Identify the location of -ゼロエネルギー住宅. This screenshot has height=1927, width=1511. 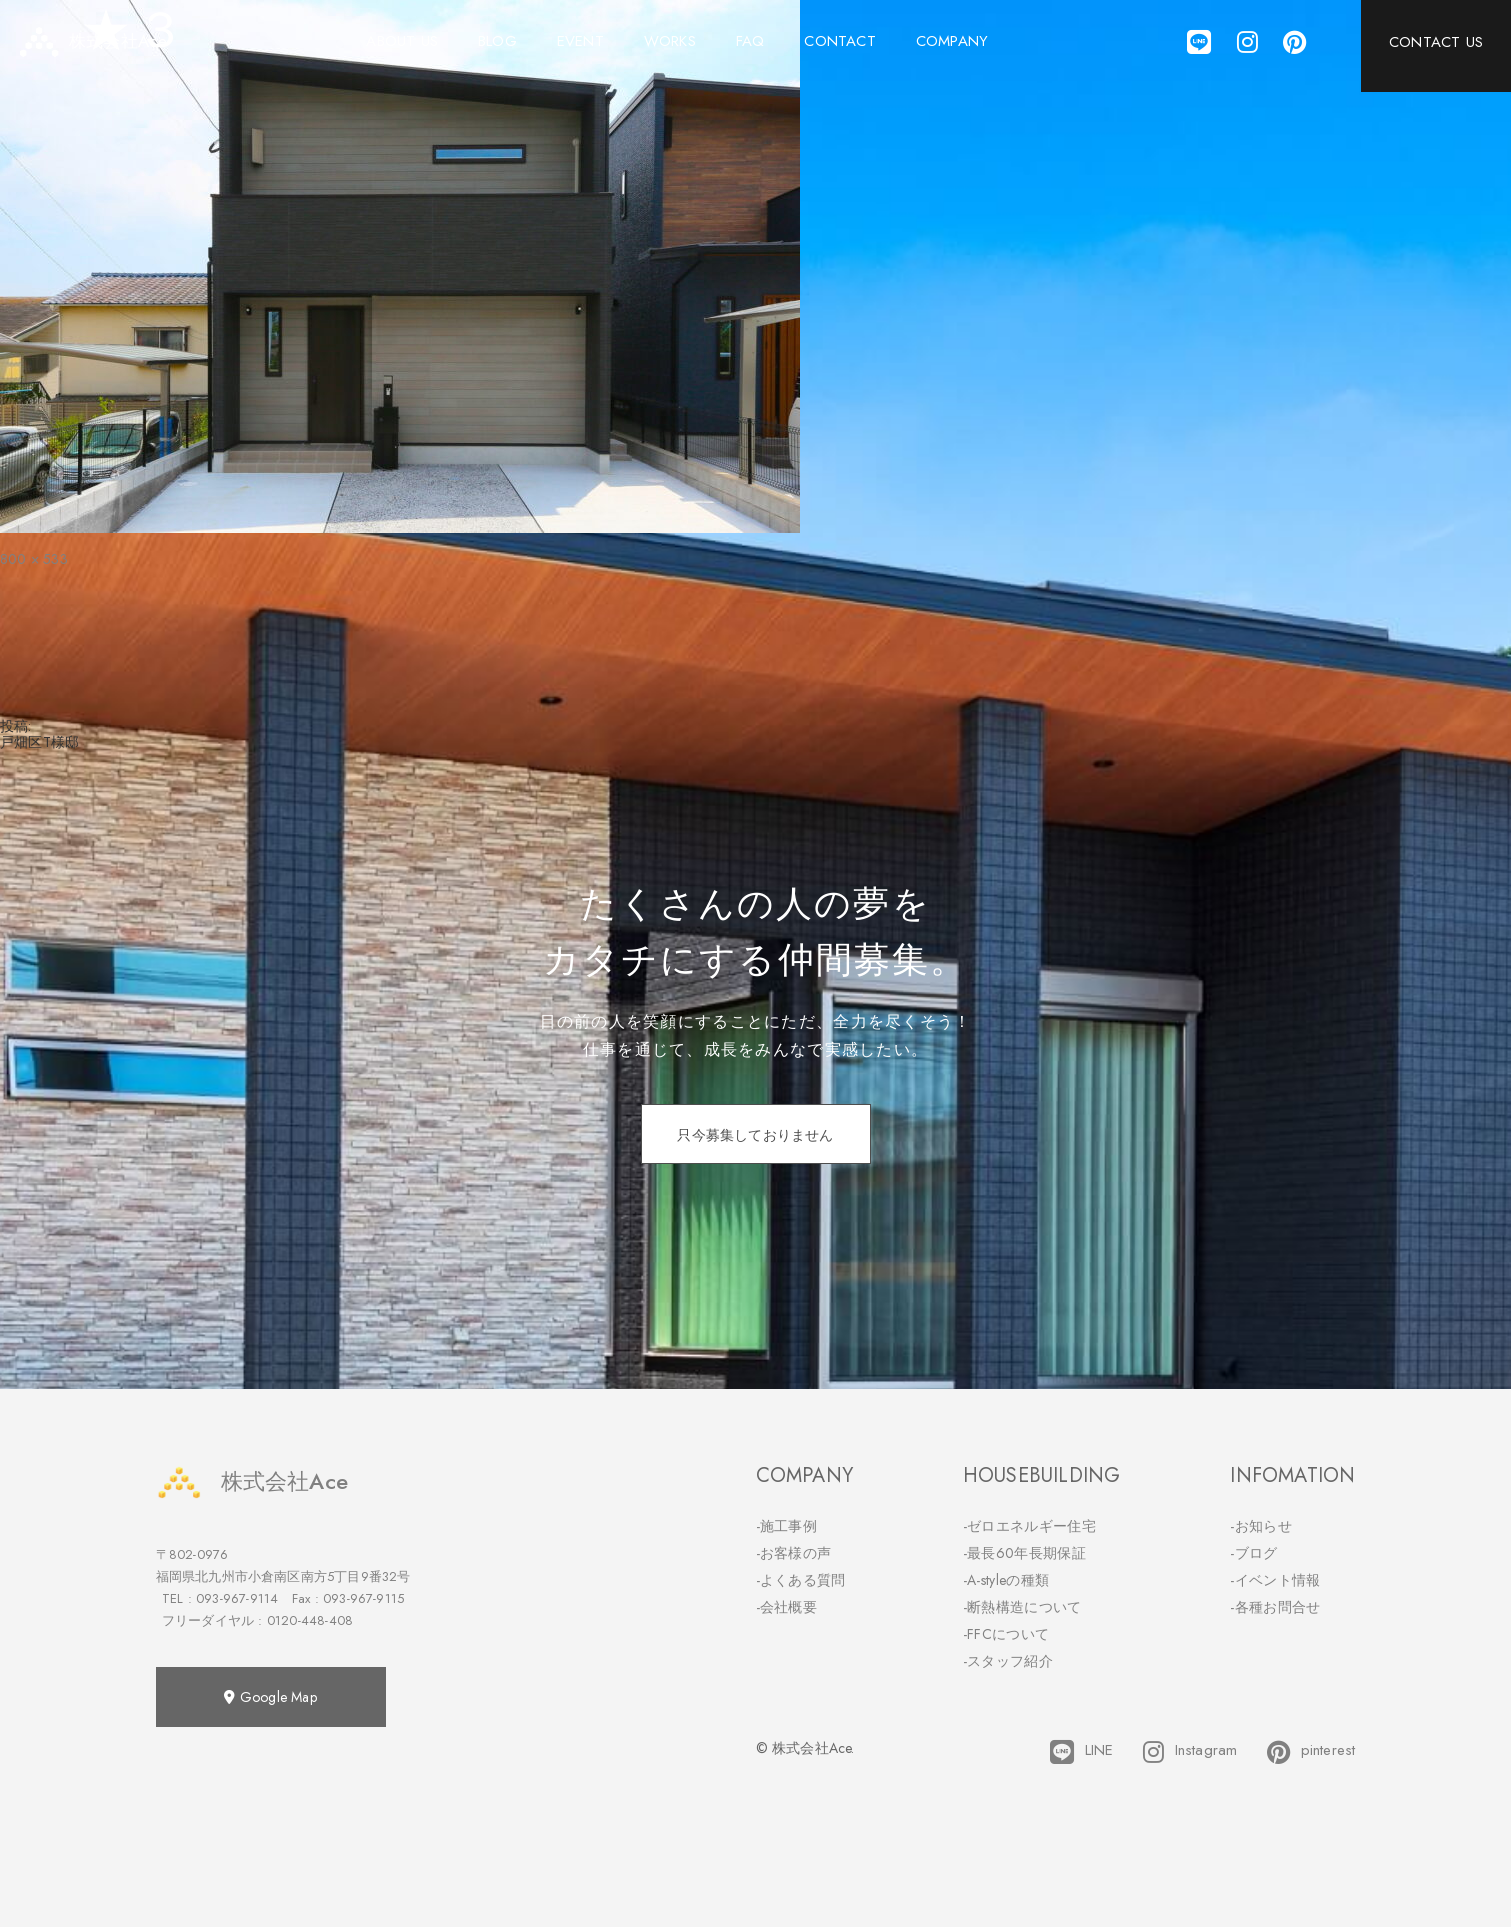
(1029, 1526).